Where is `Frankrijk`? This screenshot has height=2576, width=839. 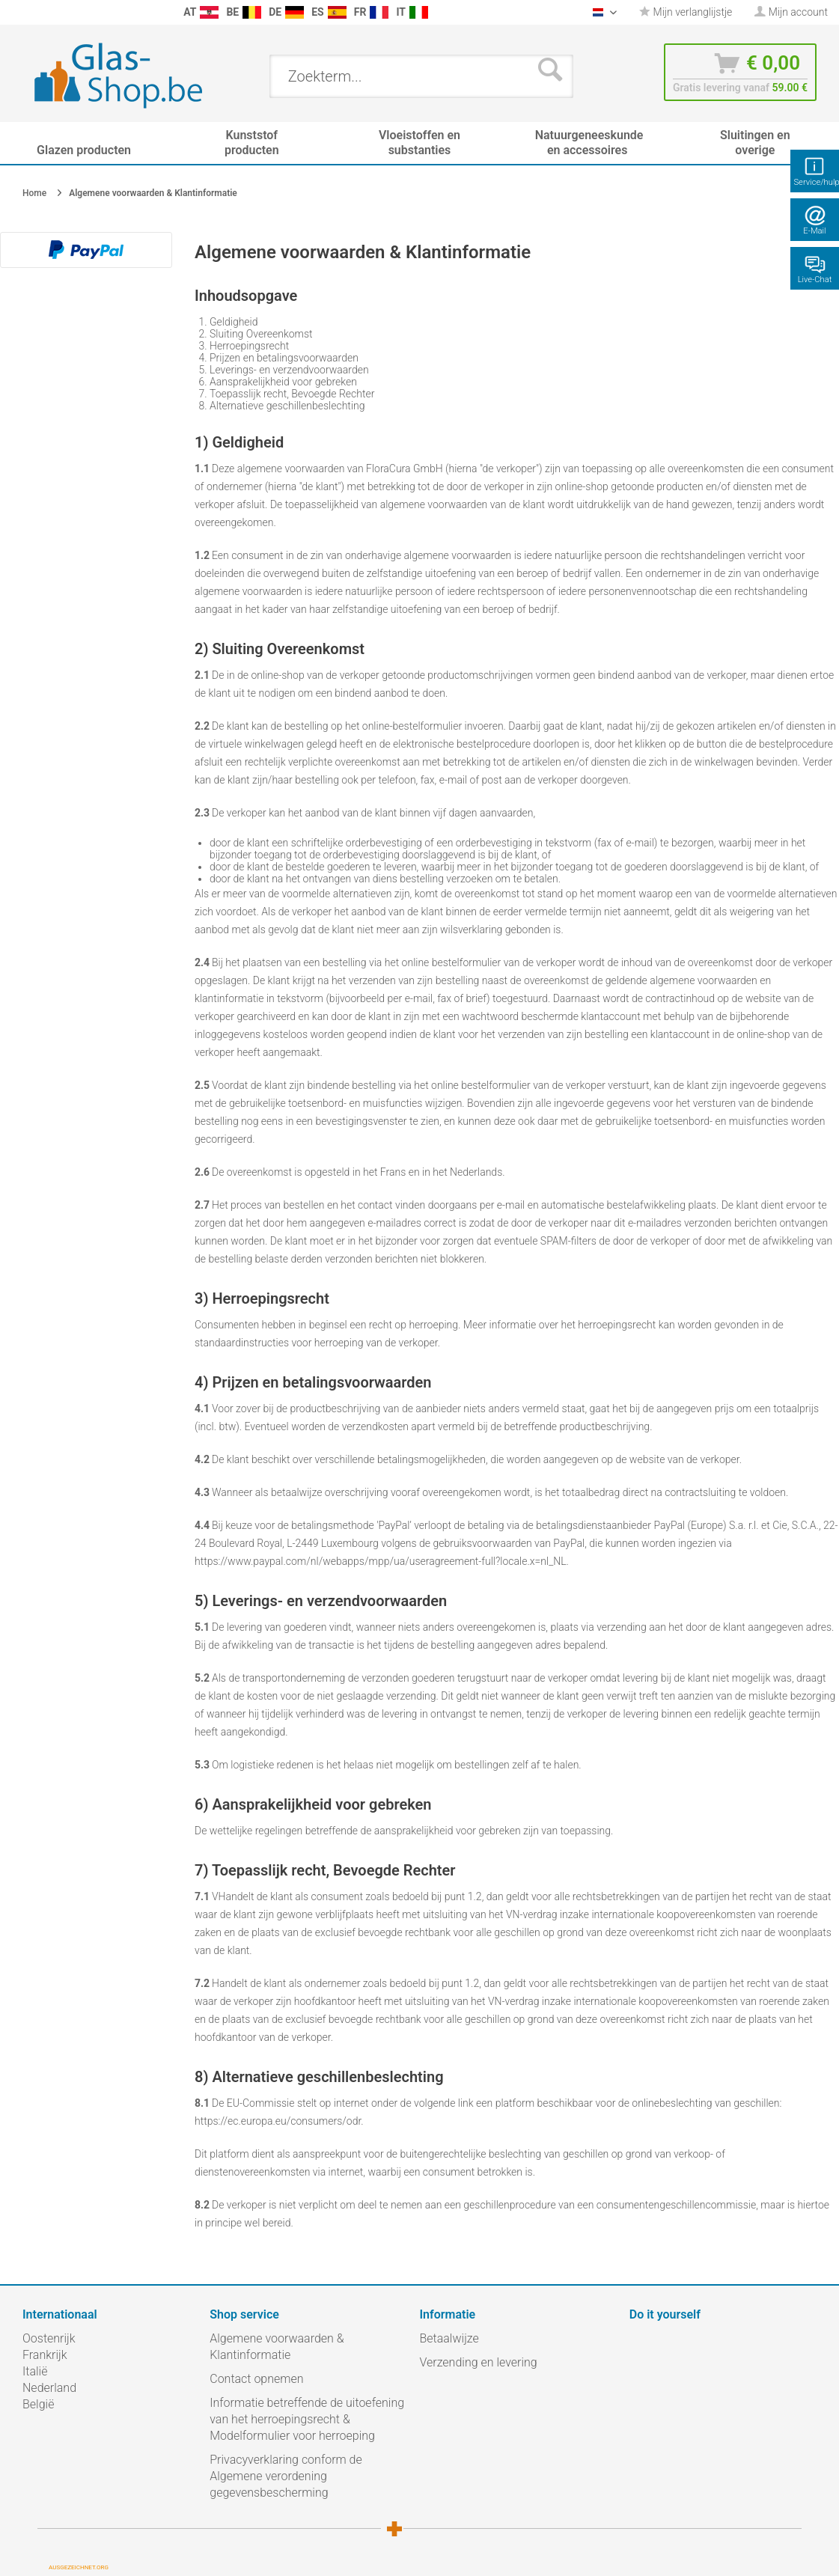 Frankrijk is located at coordinates (44, 2355).